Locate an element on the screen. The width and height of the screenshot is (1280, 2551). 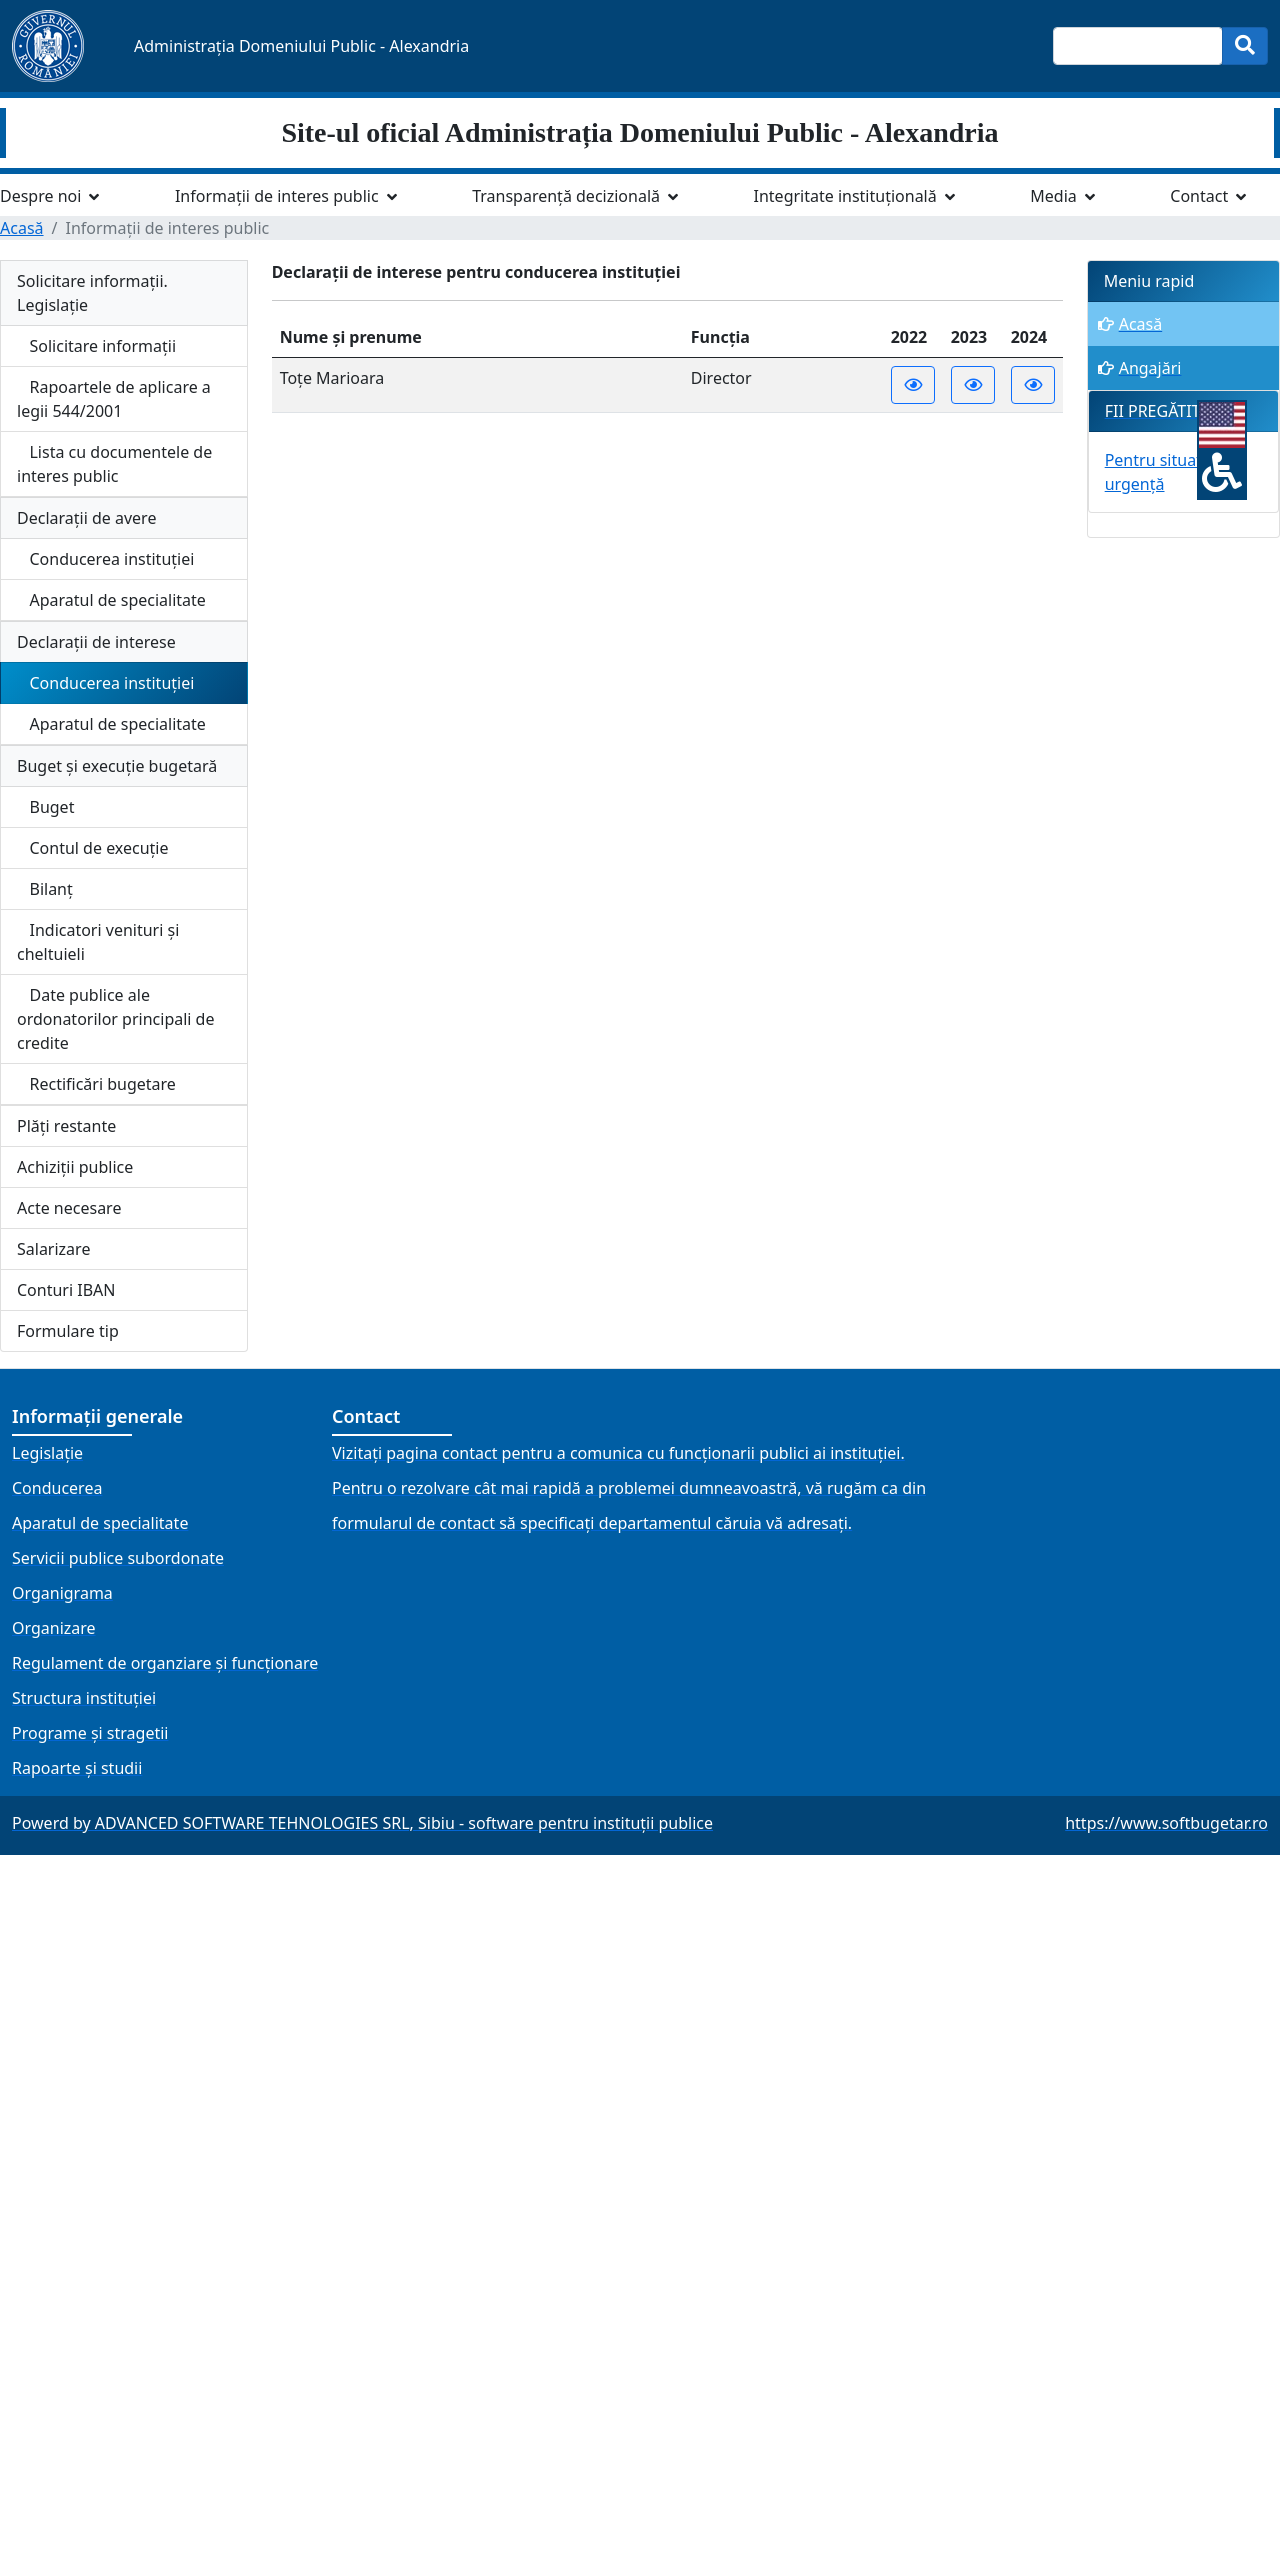
Aparatul de specialitate is located at coordinates (111, 600).